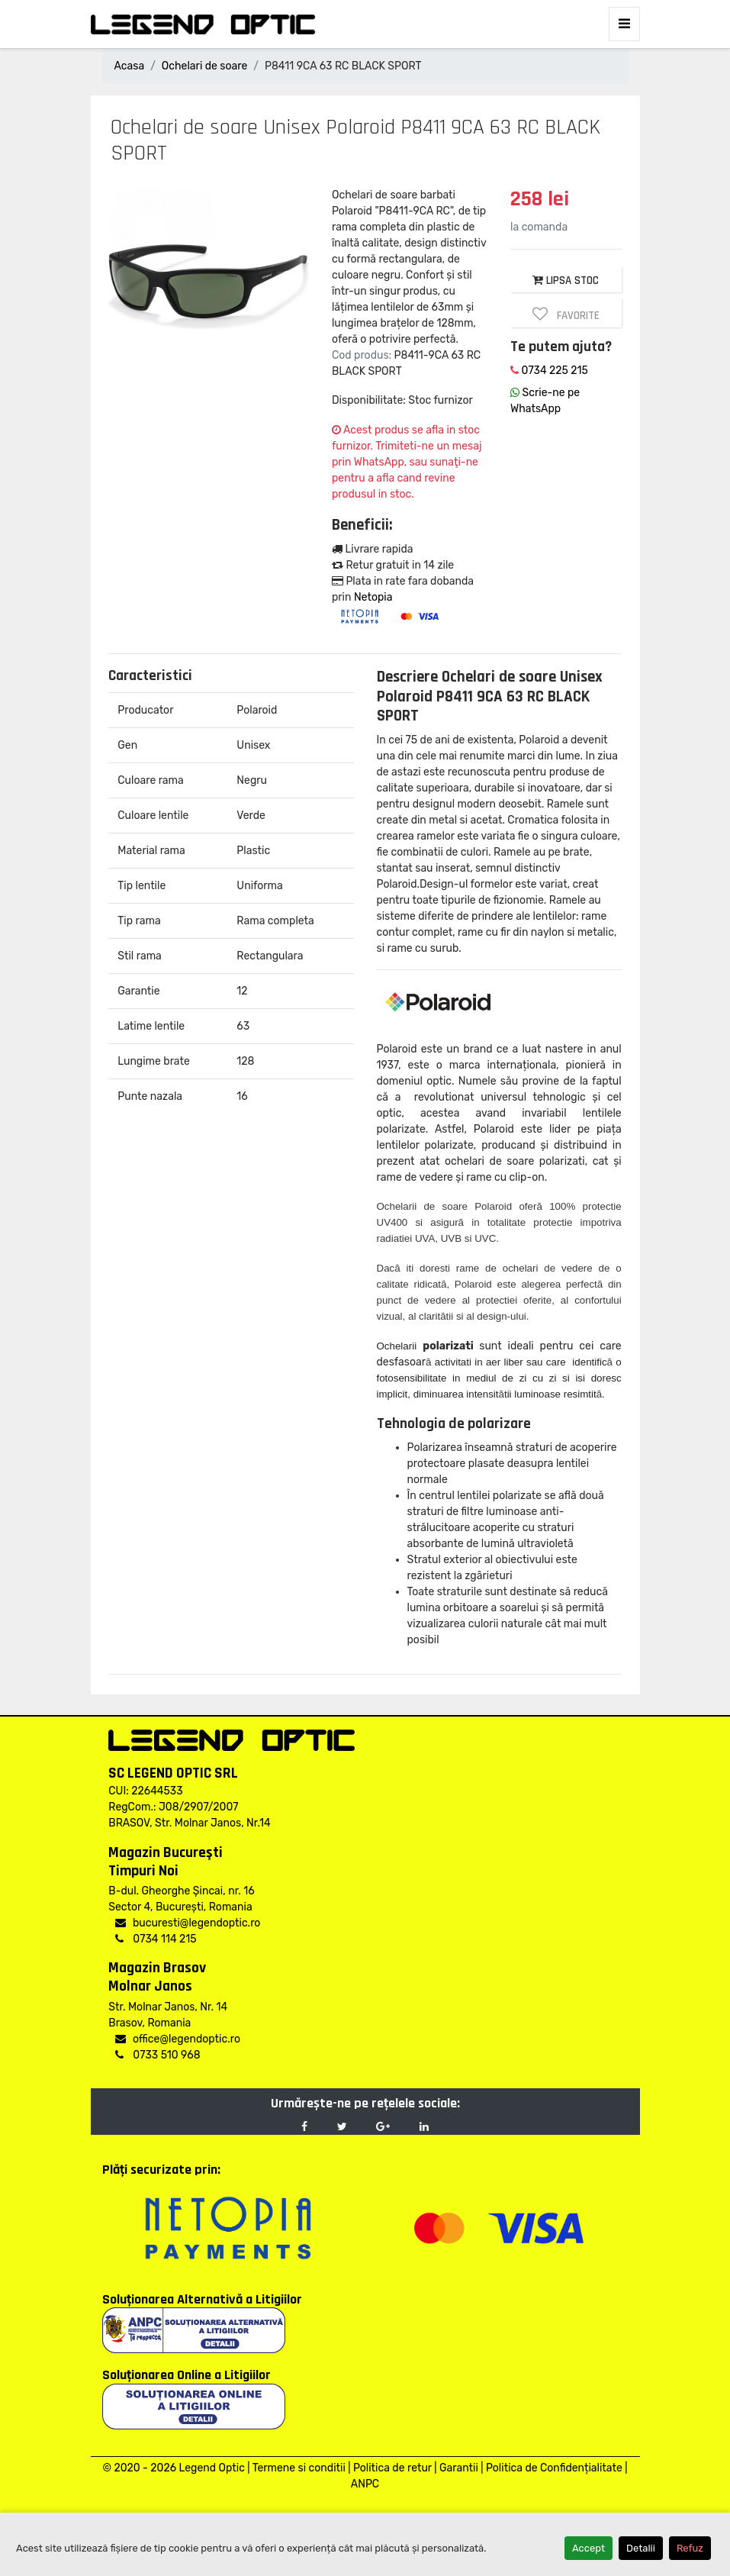  I want to click on 0733 510 968, so click(157, 2055).